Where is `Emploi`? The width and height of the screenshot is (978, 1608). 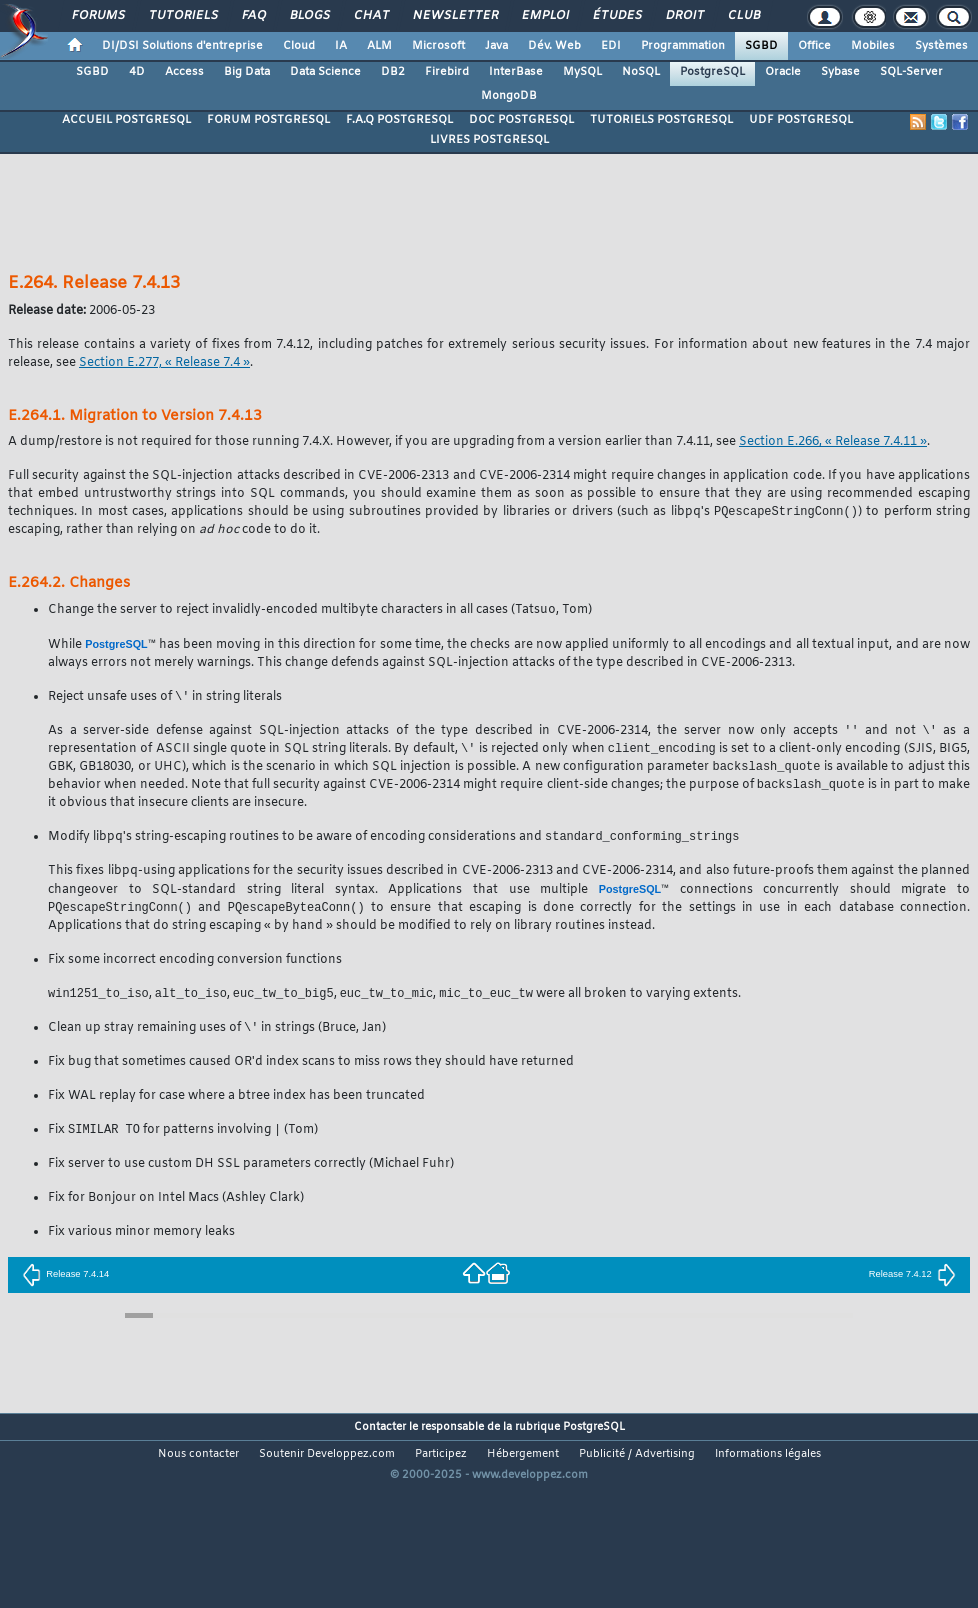
Emploi is located at coordinates (544, 16).